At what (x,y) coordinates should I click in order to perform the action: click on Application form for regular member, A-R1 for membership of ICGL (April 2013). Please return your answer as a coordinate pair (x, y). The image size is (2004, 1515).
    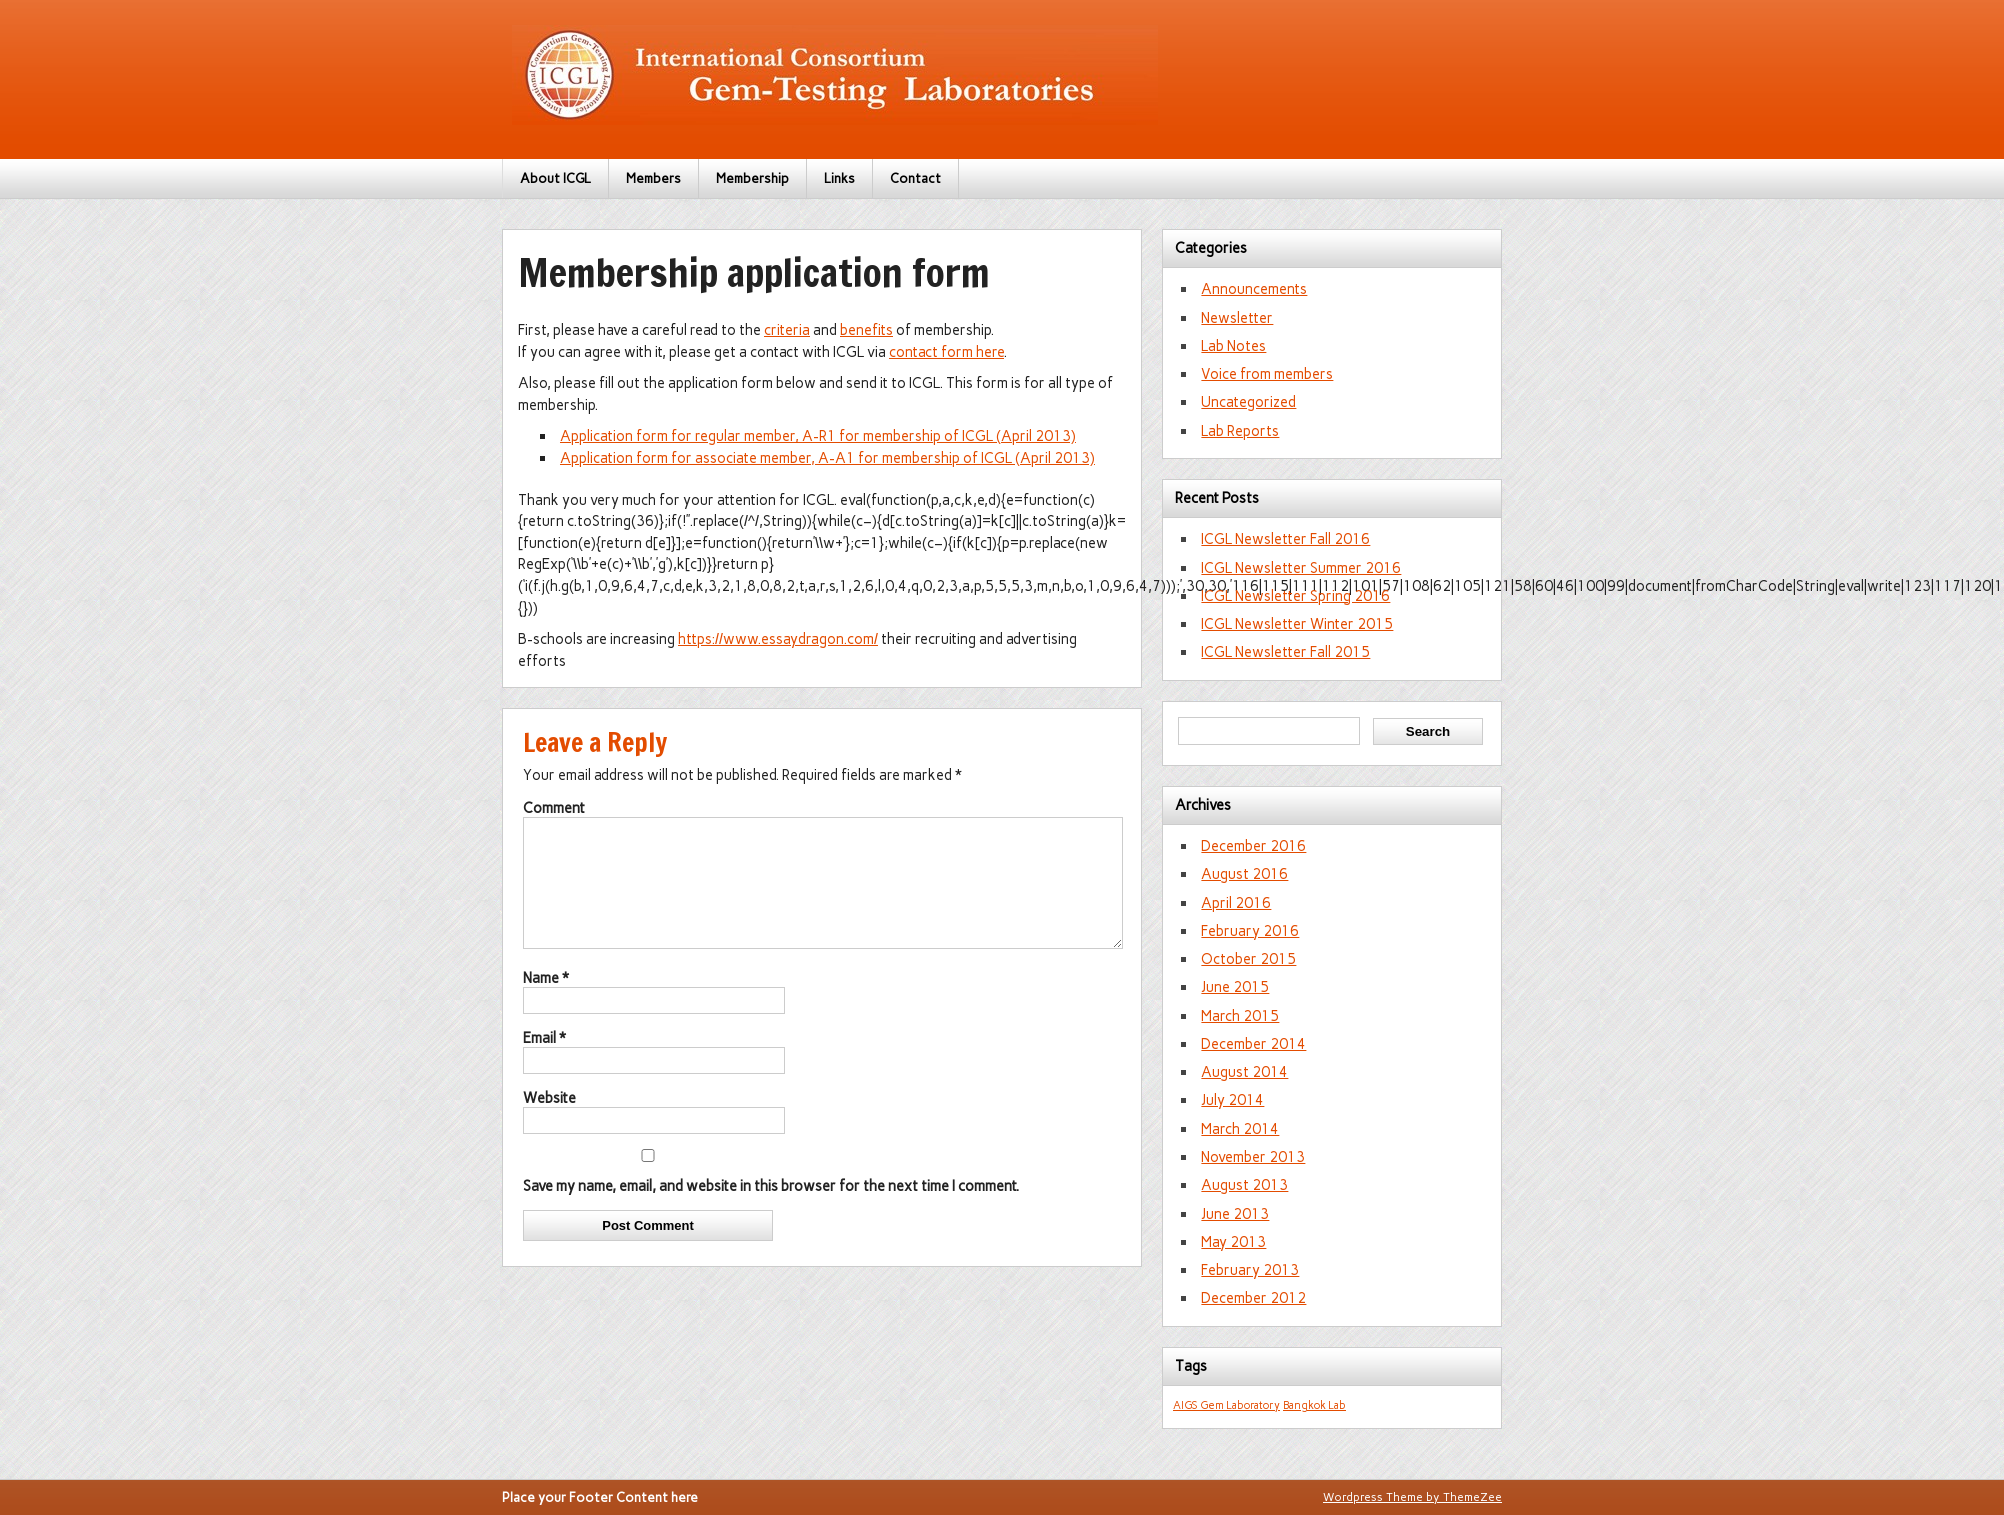
    Looking at the image, I should click on (818, 436).